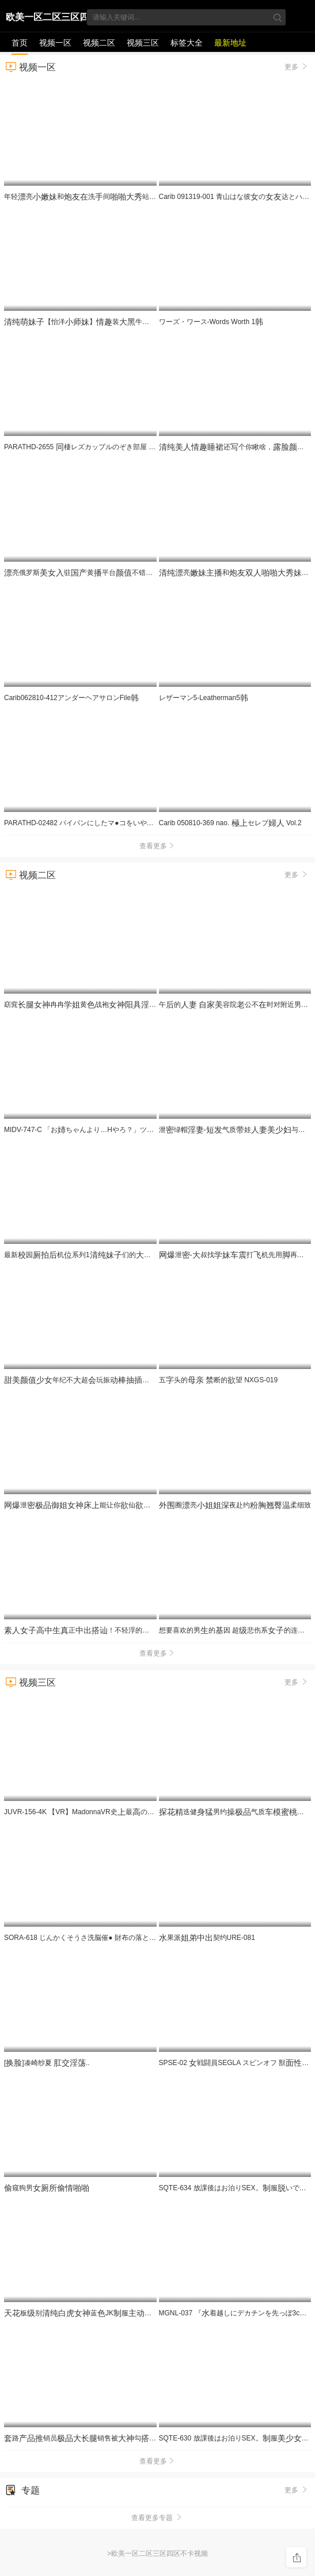 The height and width of the screenshot is (2576, 315). I want to click on 路销员销售被勾海黄, so click(95, 2438).